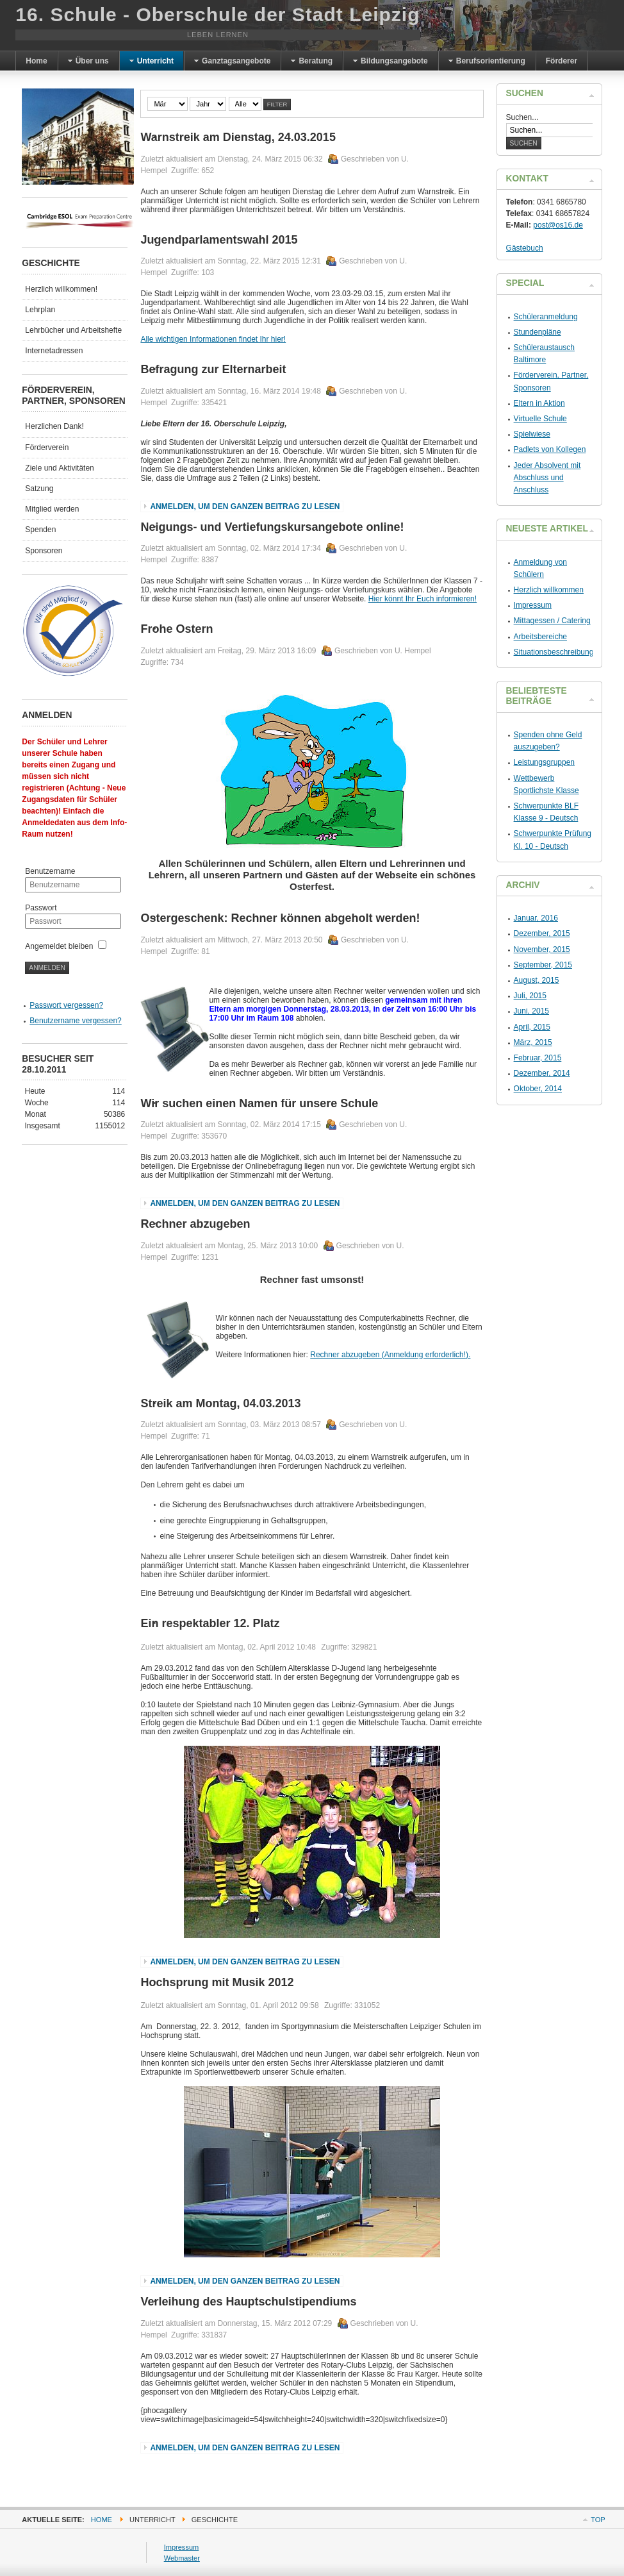 The image size is (624, 2576). Describe the element at coordinates (532, 434) in the screenshot. I see `Spielwiese` at that location.